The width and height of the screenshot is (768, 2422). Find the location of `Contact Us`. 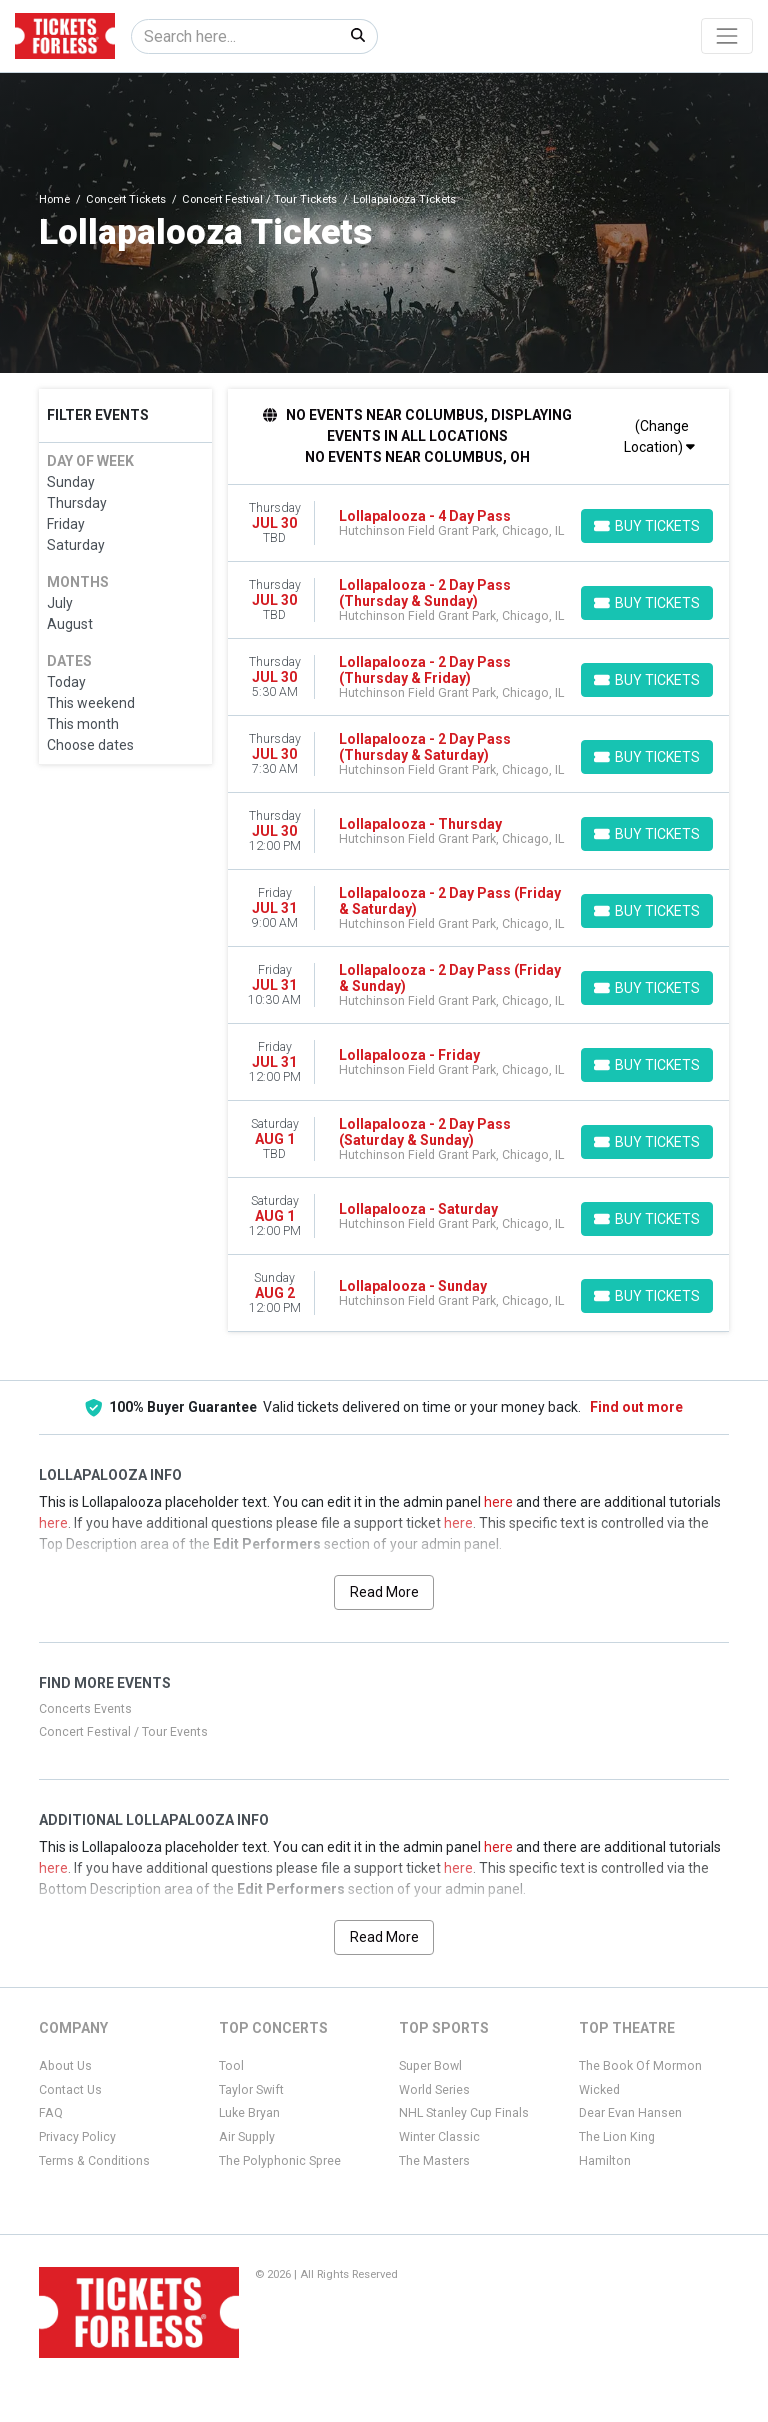

Contact Us is located at coordinates (70, 2090).